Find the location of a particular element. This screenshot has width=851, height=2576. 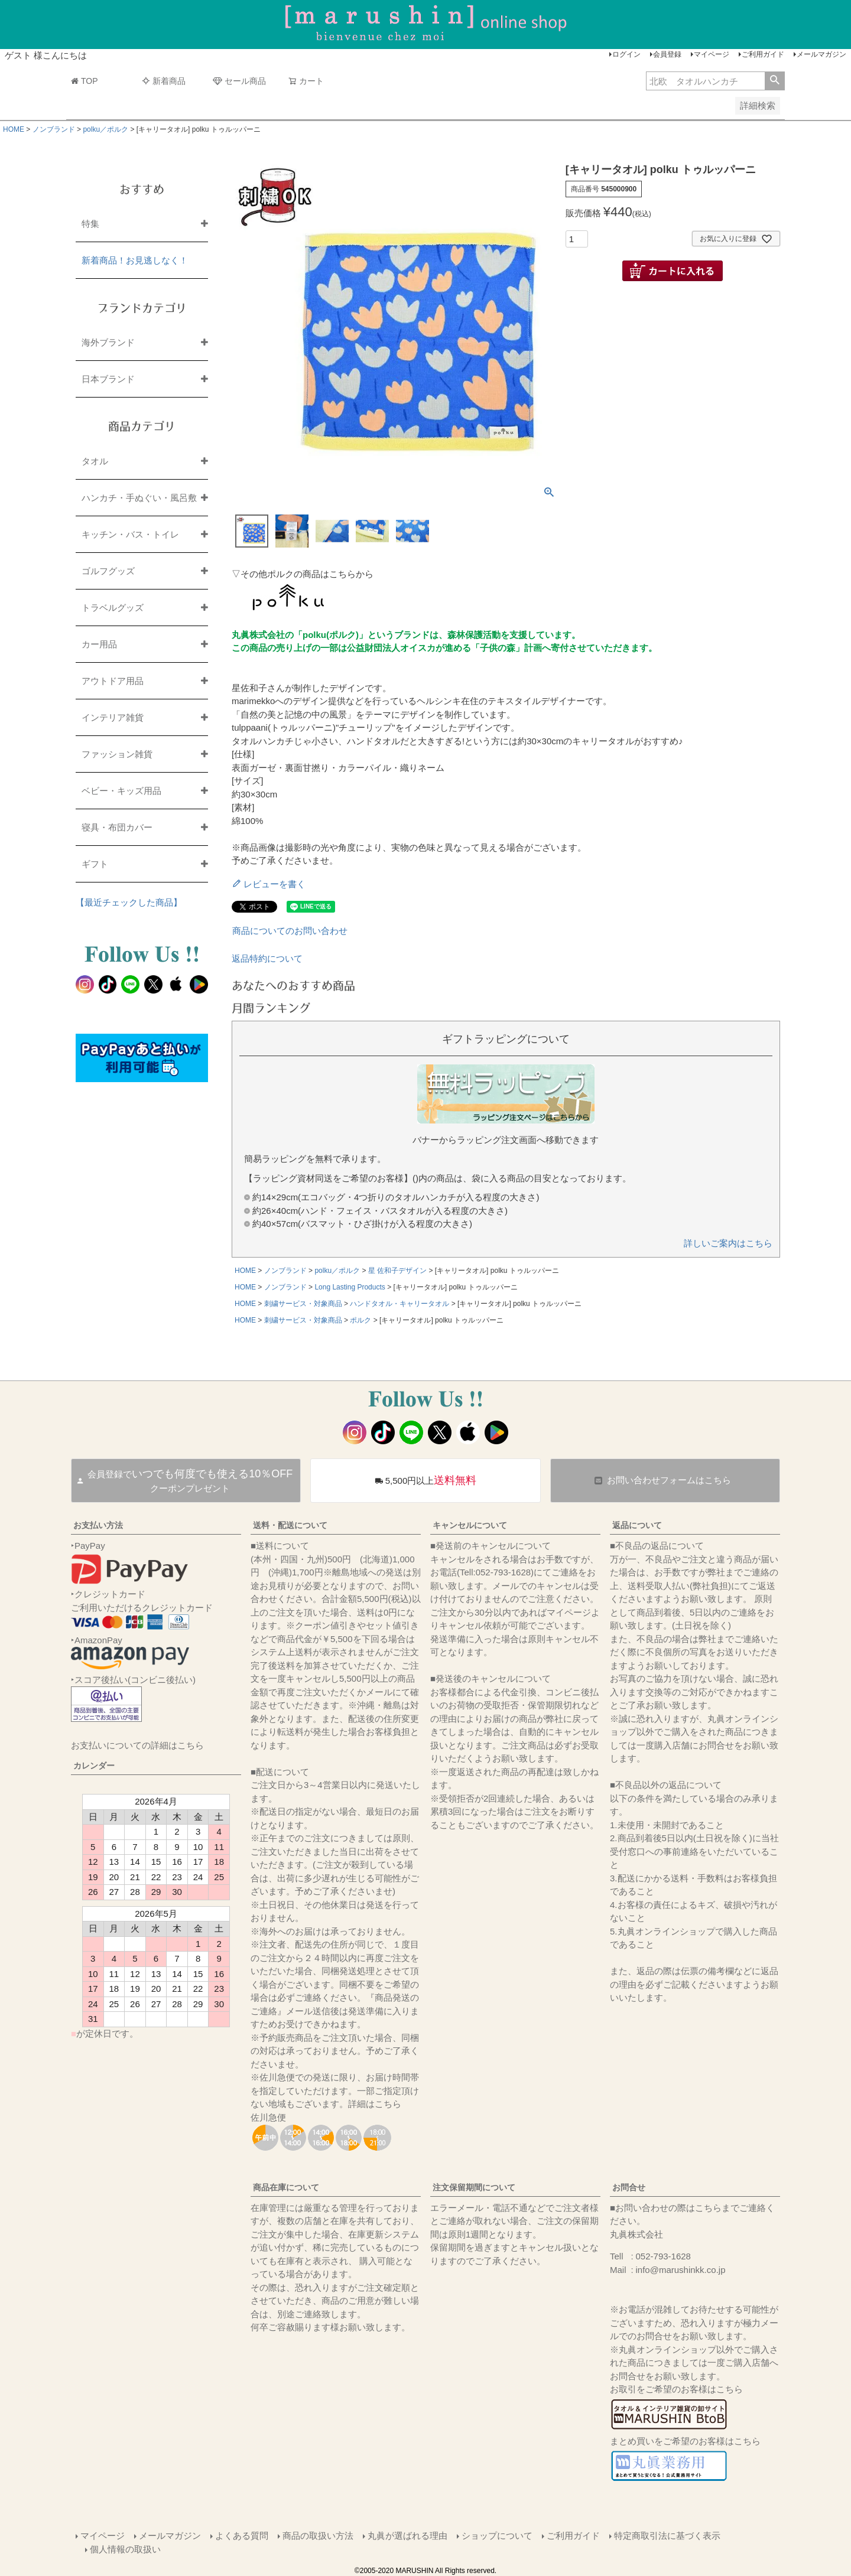

ハンドタオル・キャリータオル is located at coordinates (399, 1304).